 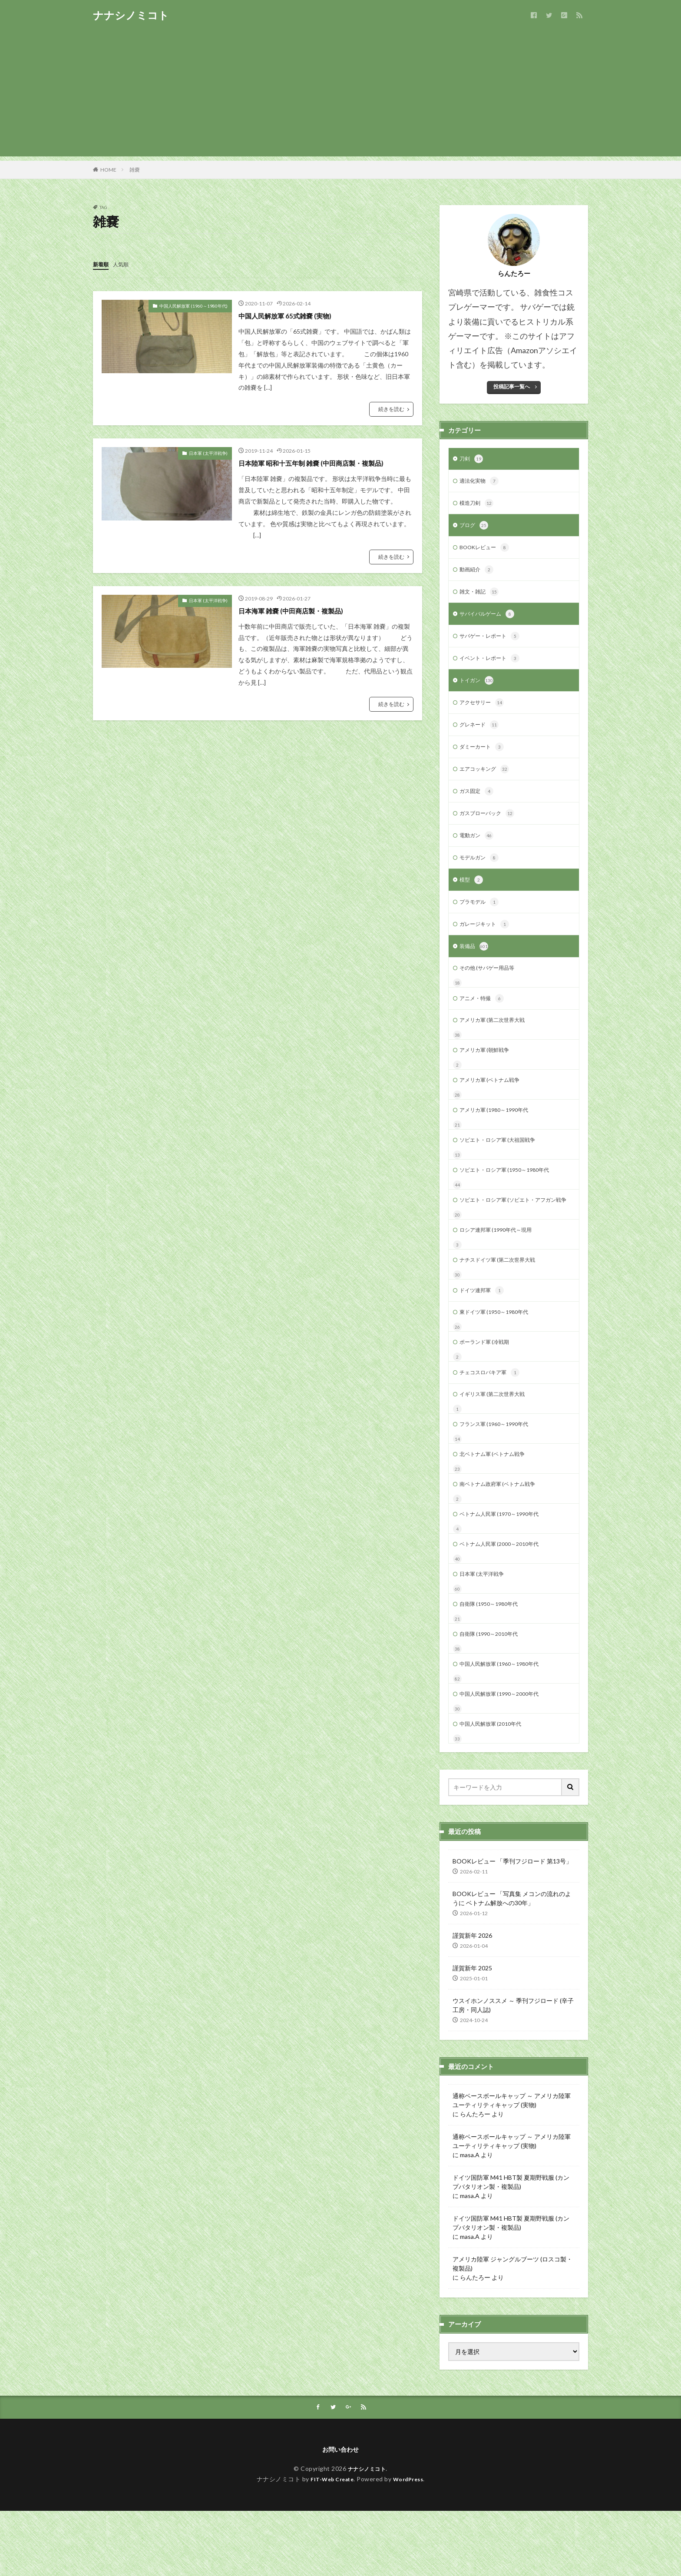 What do you see at coordinates (488, 551) in the screenshot?
I see `BOOKレビュー` at bounding box center [488, 551].